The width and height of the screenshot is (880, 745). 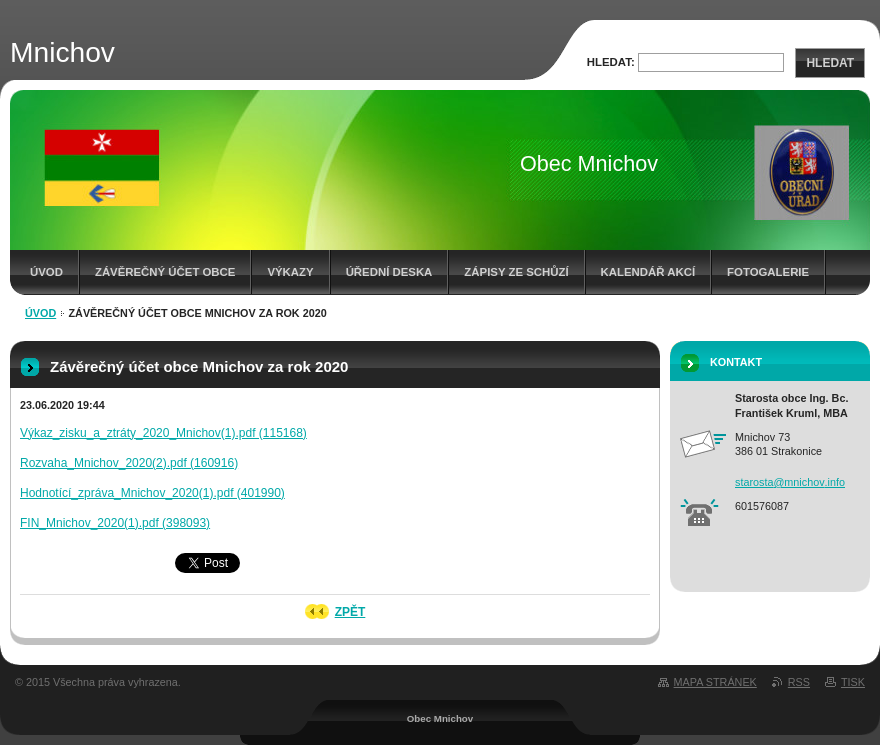 What do you see at coordinates (165, 272) in the screenshot?
I see `Závěrečný účet obce` at bounding box center [165, 272].